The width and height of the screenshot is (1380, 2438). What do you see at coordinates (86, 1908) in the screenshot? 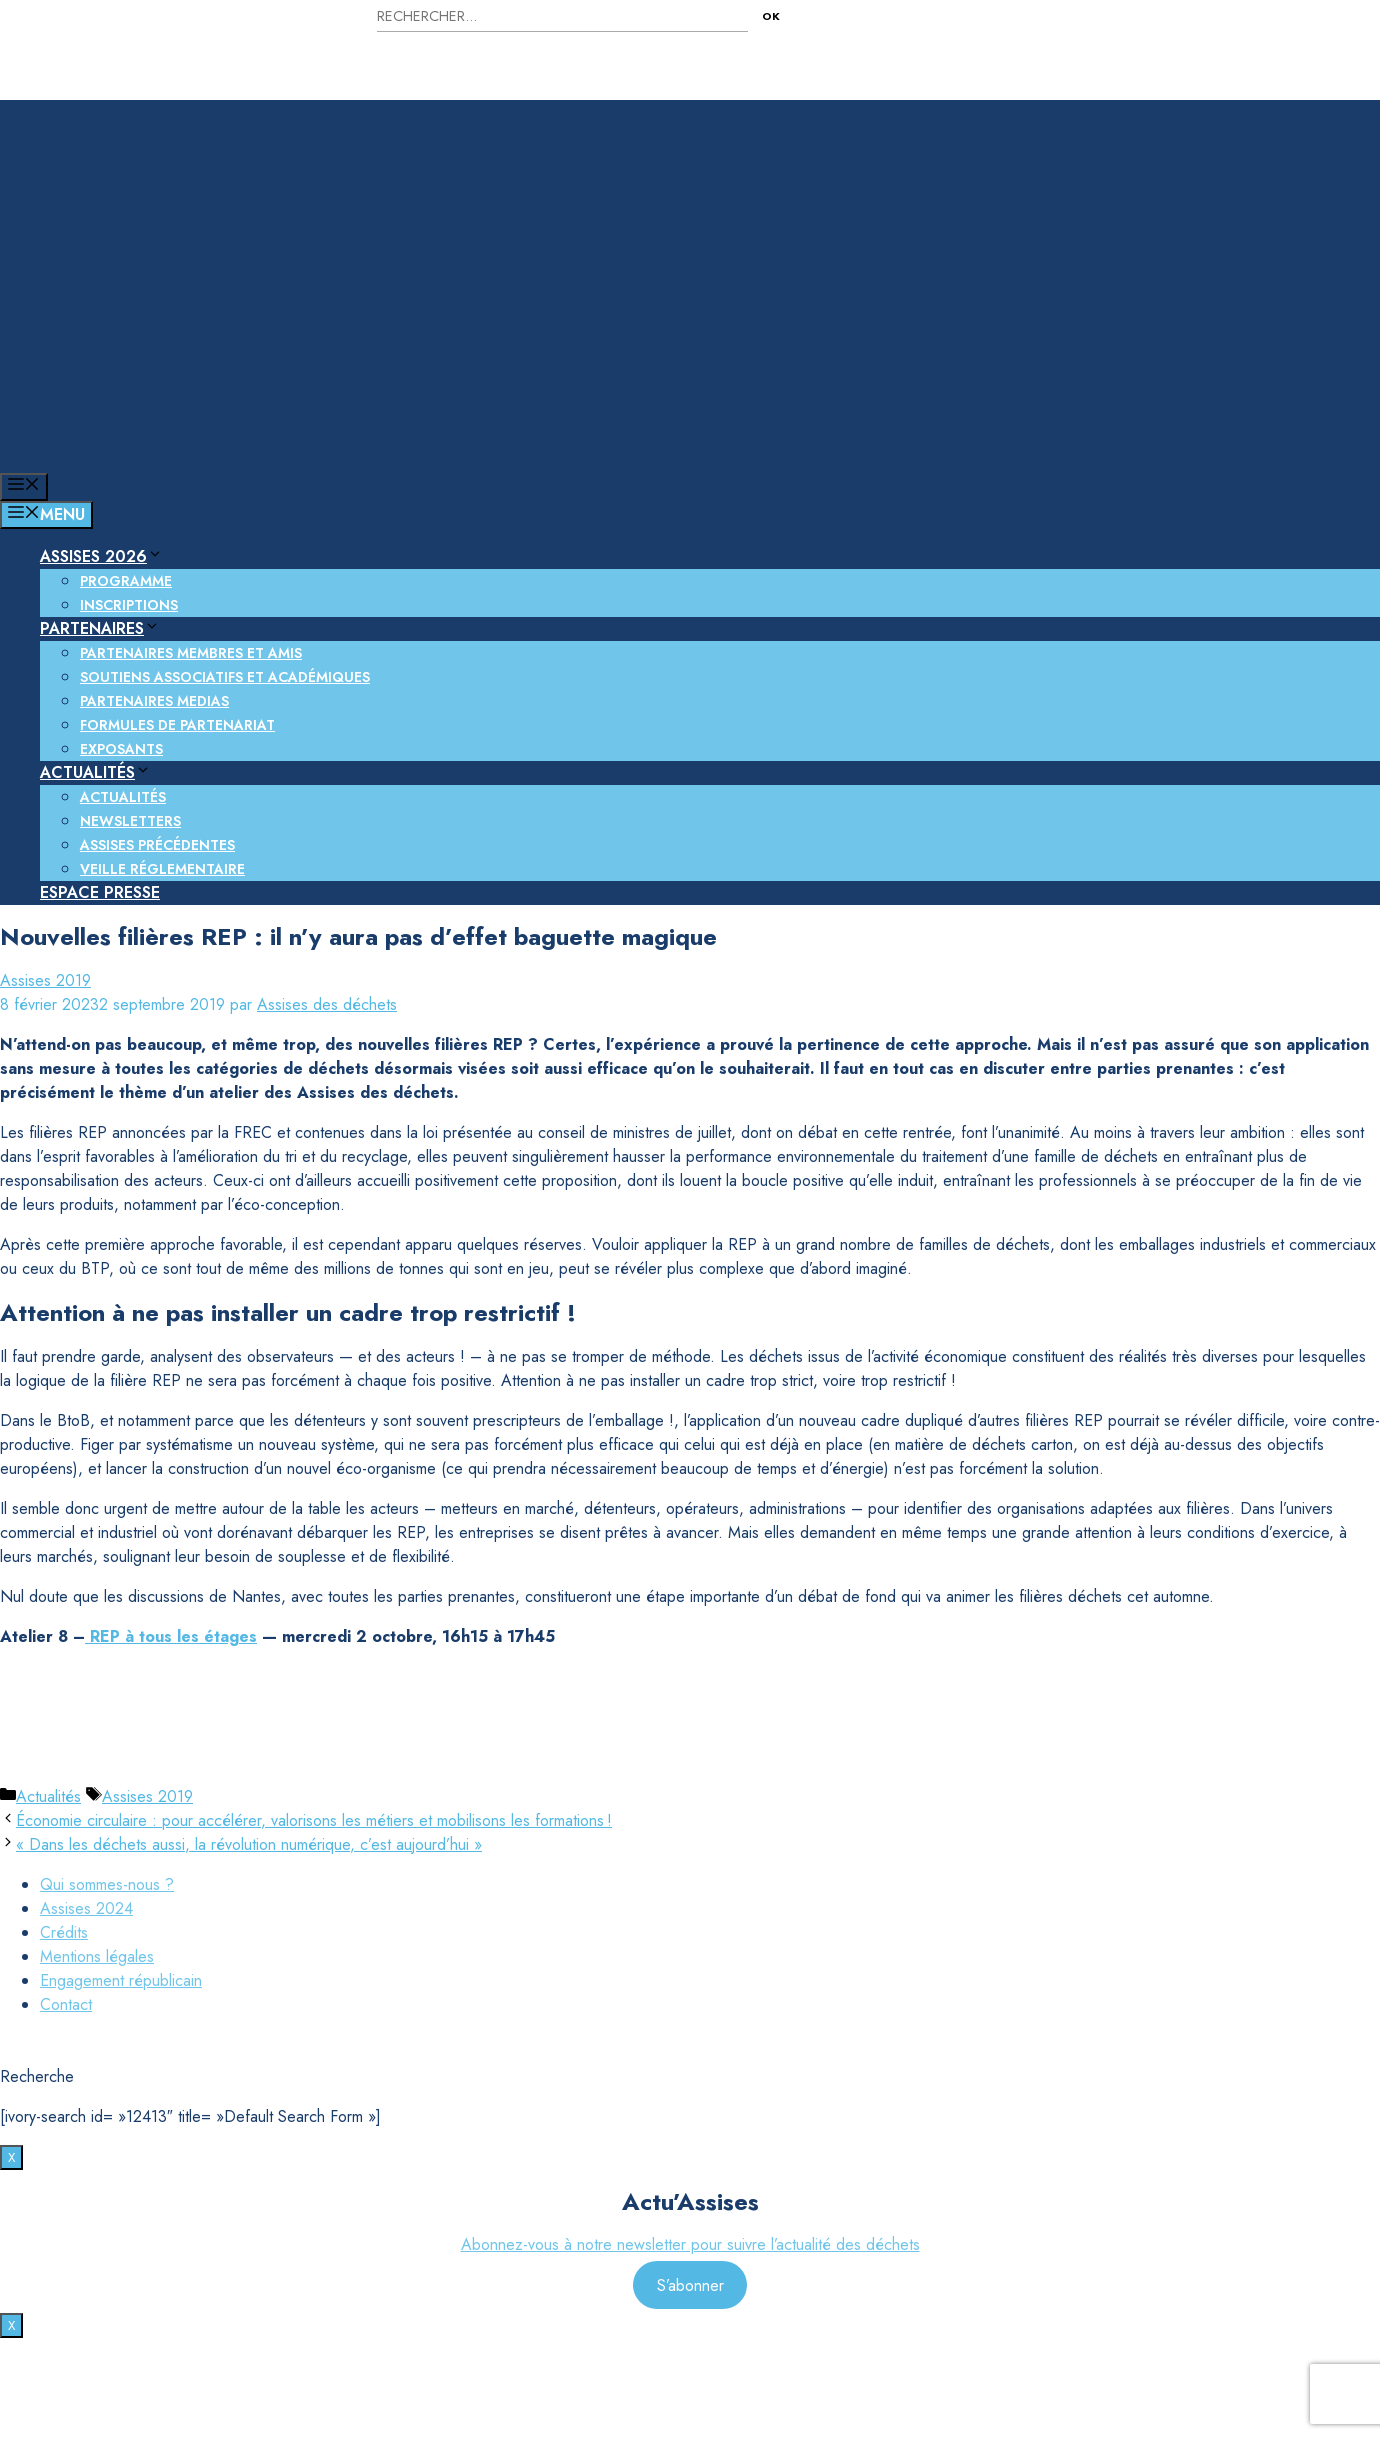
I see `Assises 2024` at bounding box center [86, 1908].